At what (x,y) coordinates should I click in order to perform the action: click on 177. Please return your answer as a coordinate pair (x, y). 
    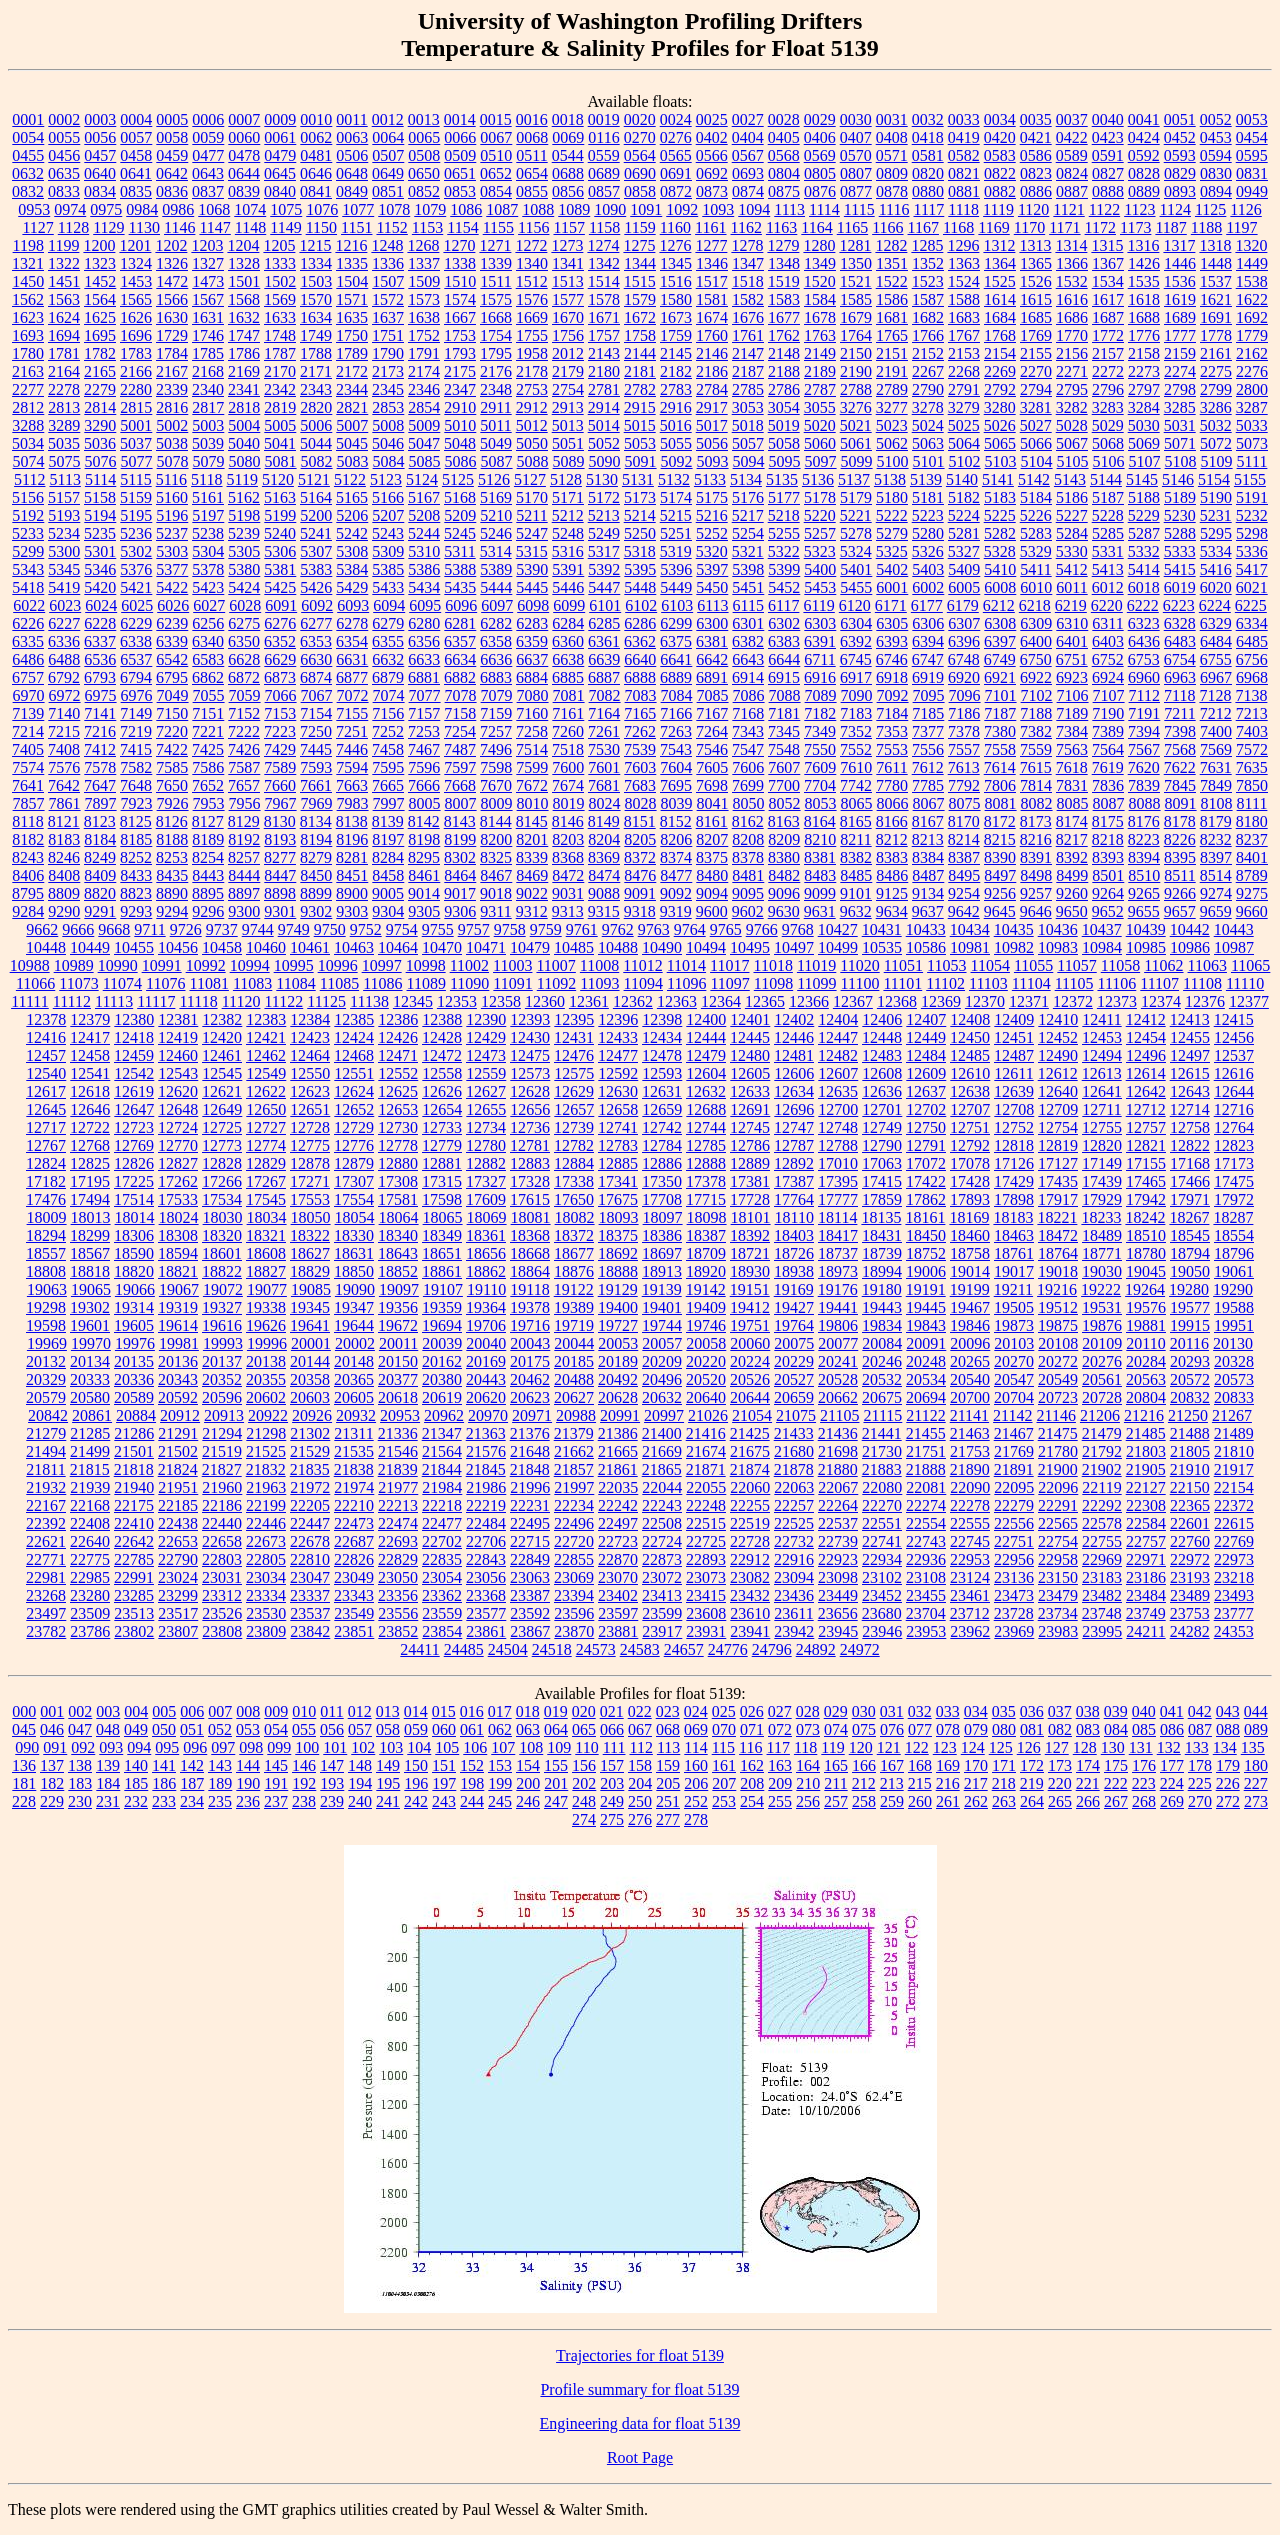
    Looking at the image, I should click on (1172, 1765).